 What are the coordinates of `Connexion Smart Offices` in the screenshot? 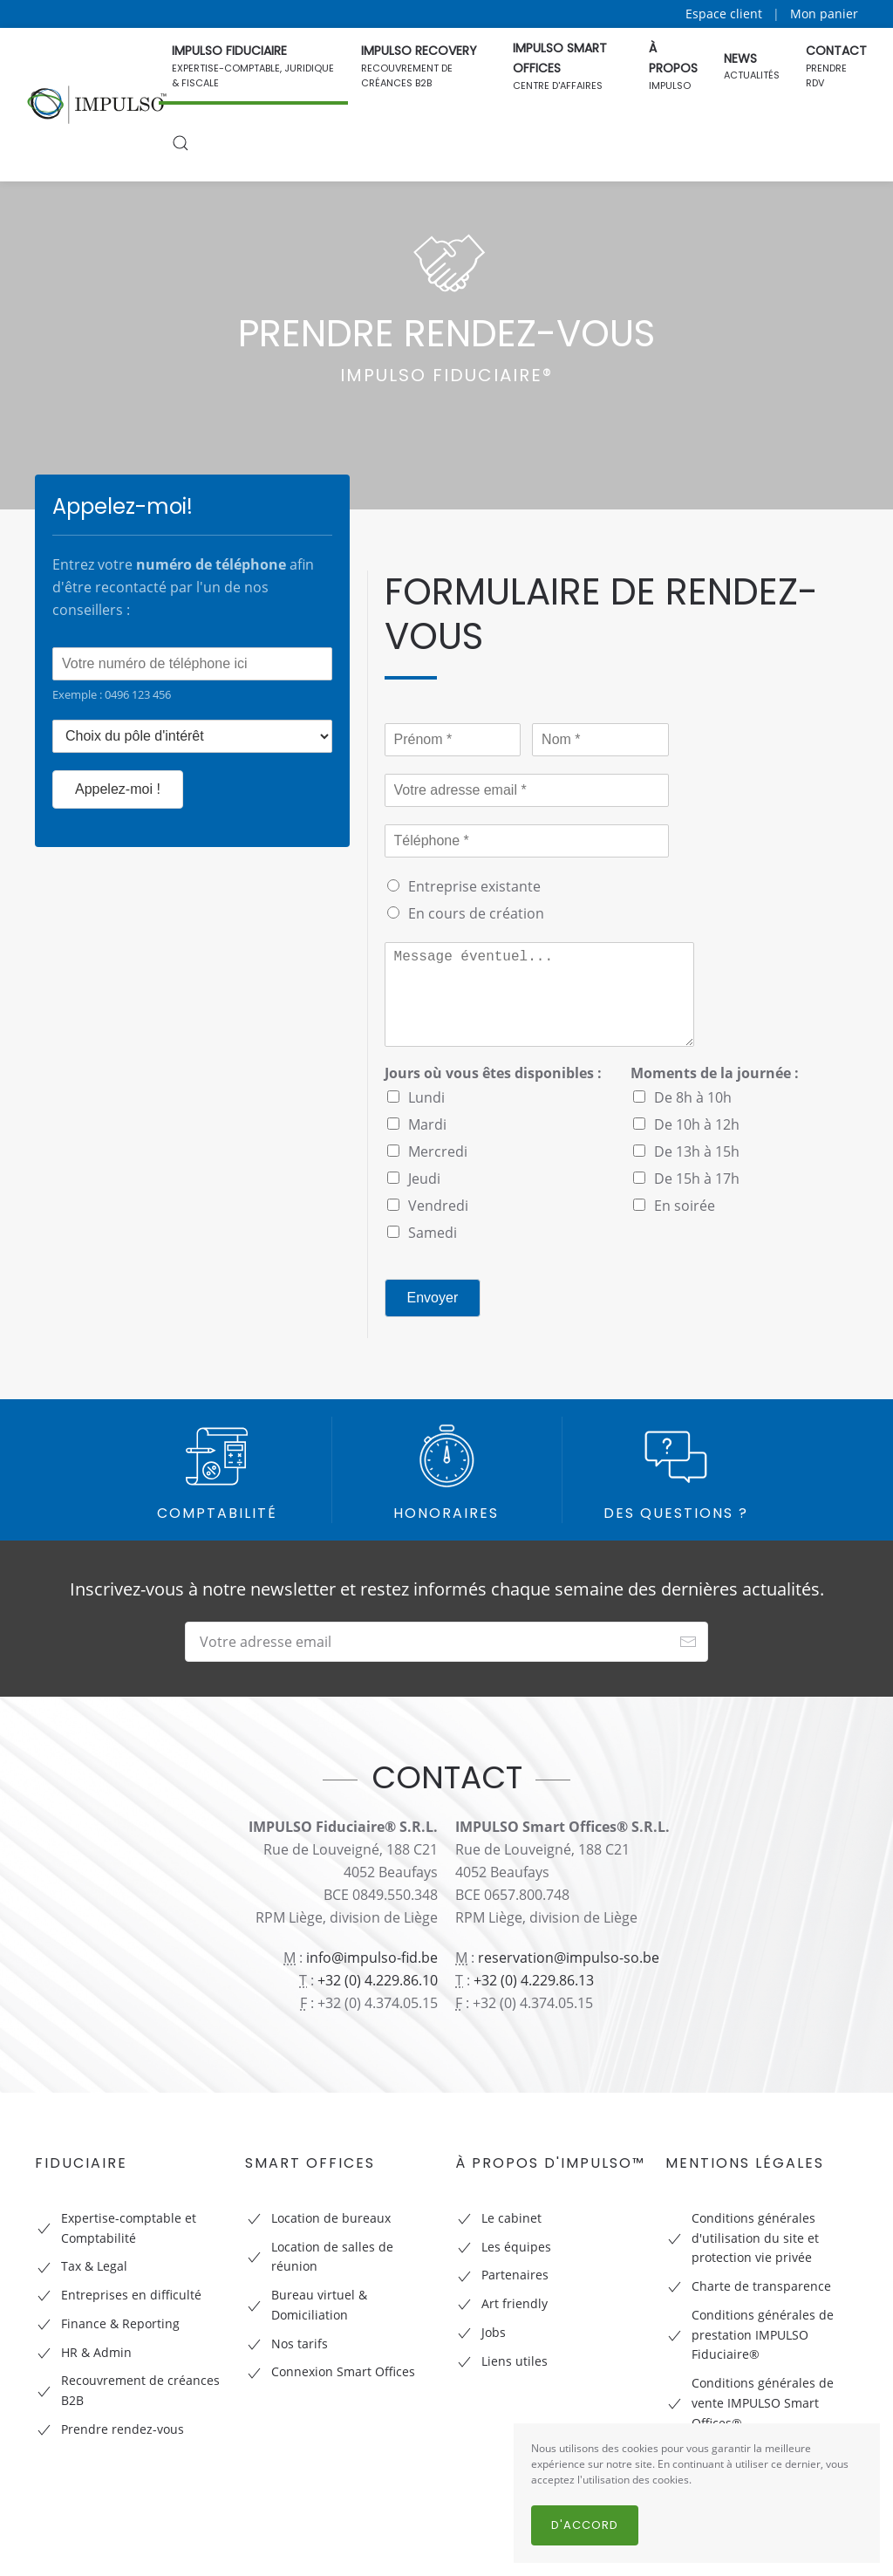 It's located at (343, 2371).